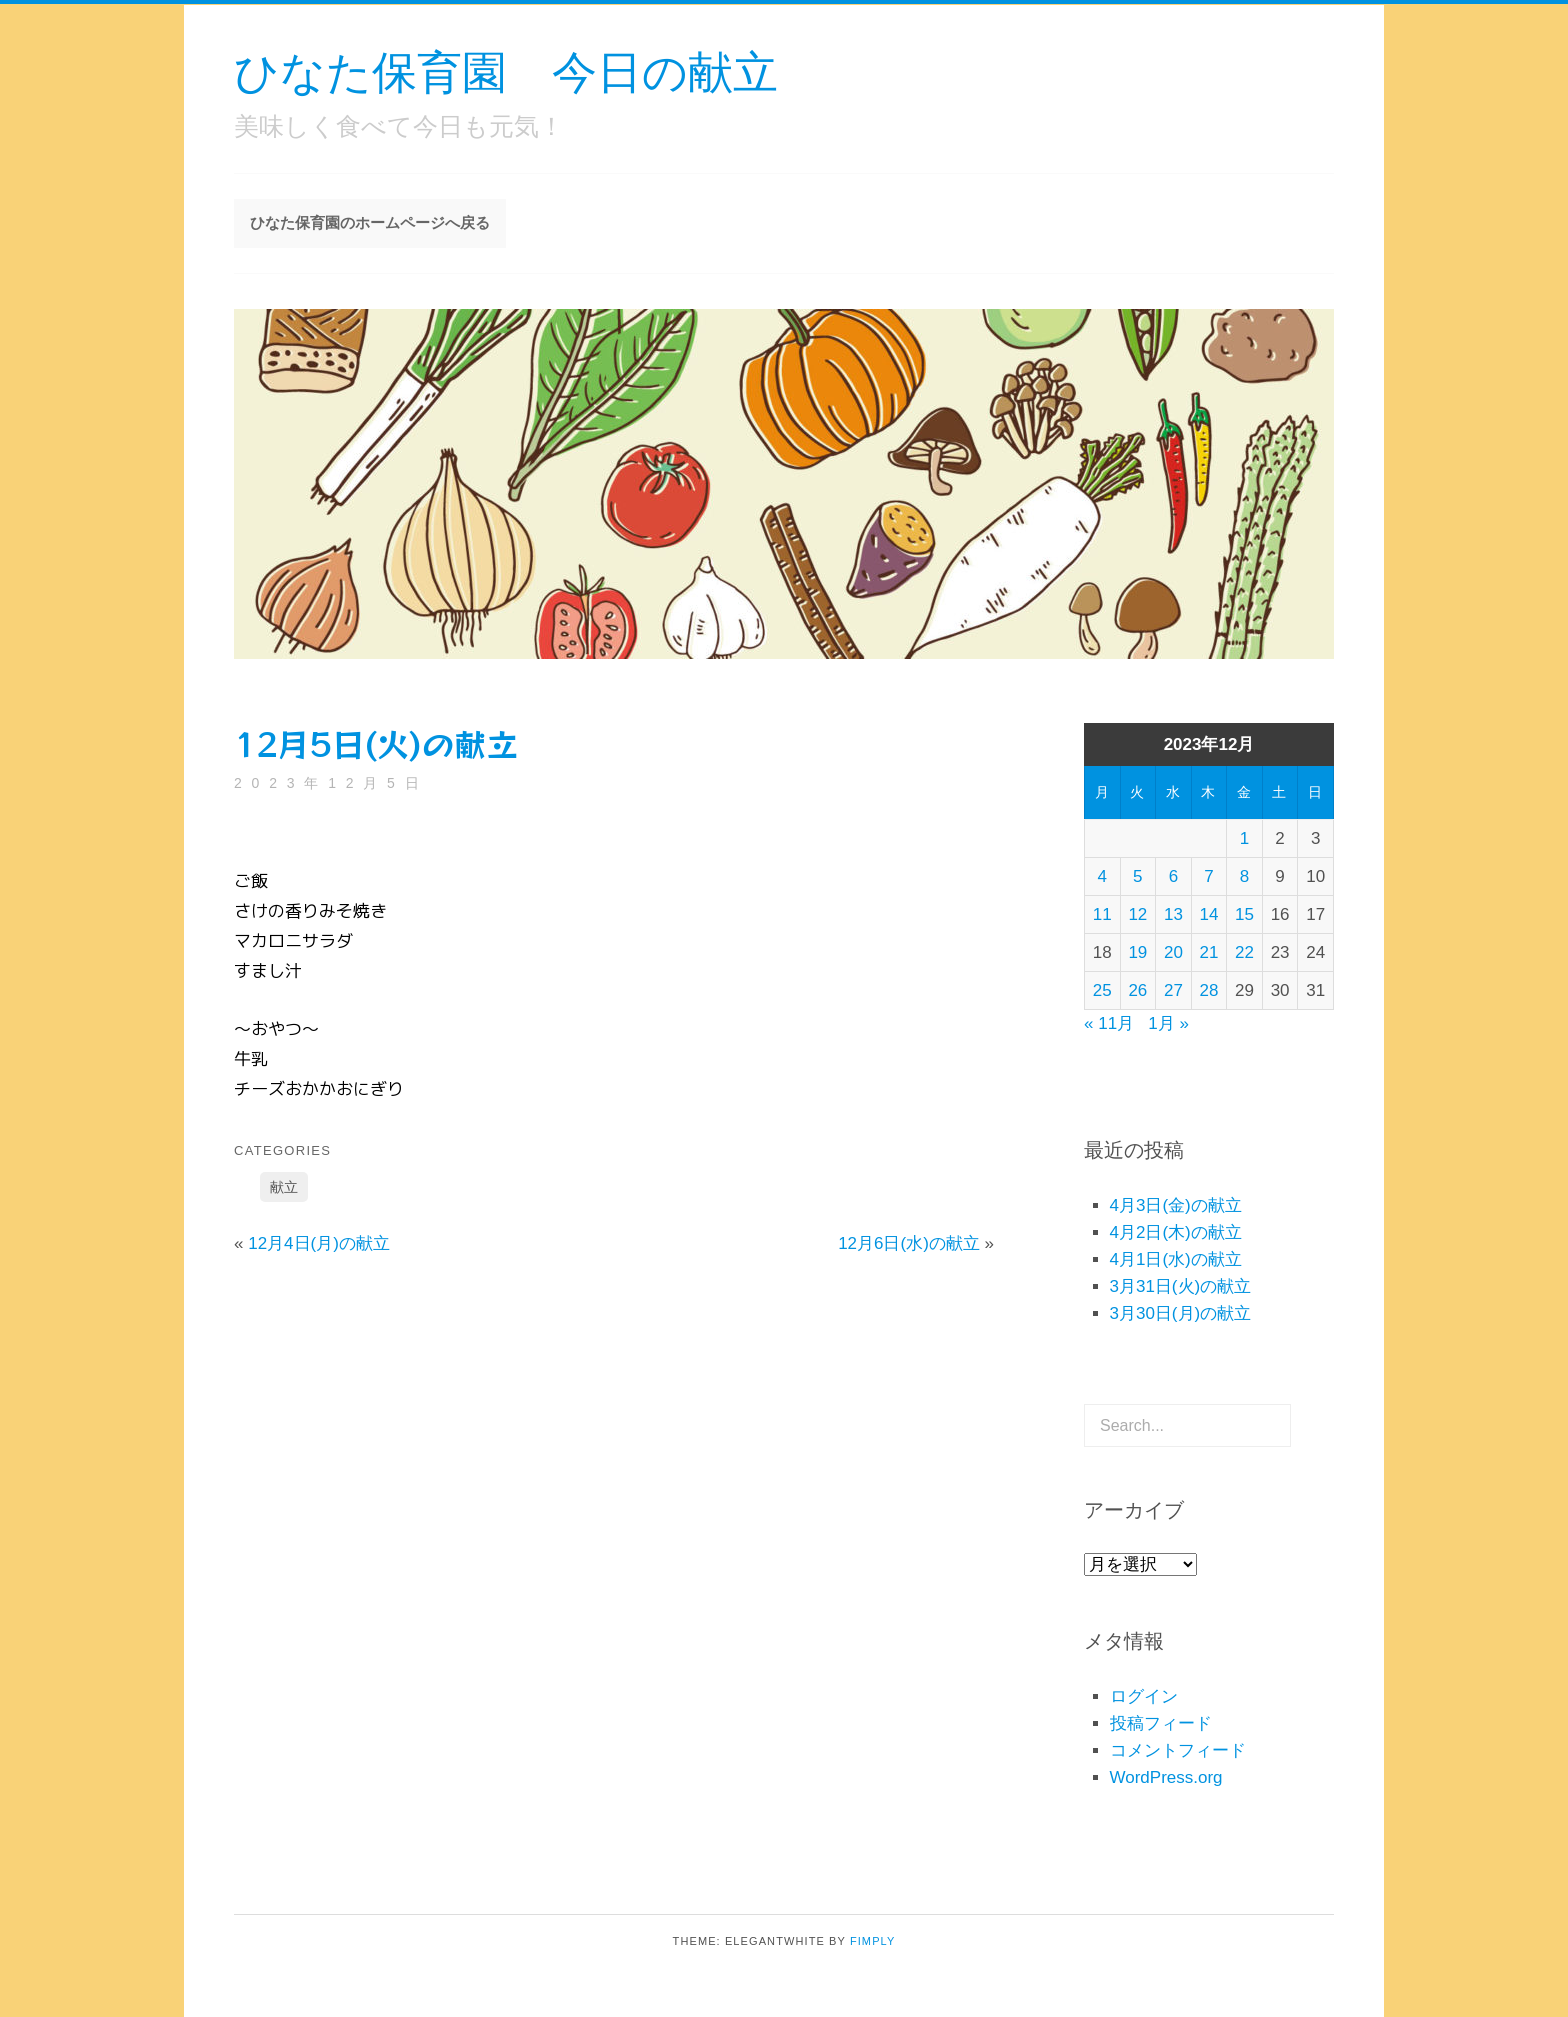 Image resolution: width=1568 pixels, height=2017 pixels. What do you see at coordinates (1109, 1023) in the screenshot?
I see `« 11月` at bounding box center [1109, 1023].